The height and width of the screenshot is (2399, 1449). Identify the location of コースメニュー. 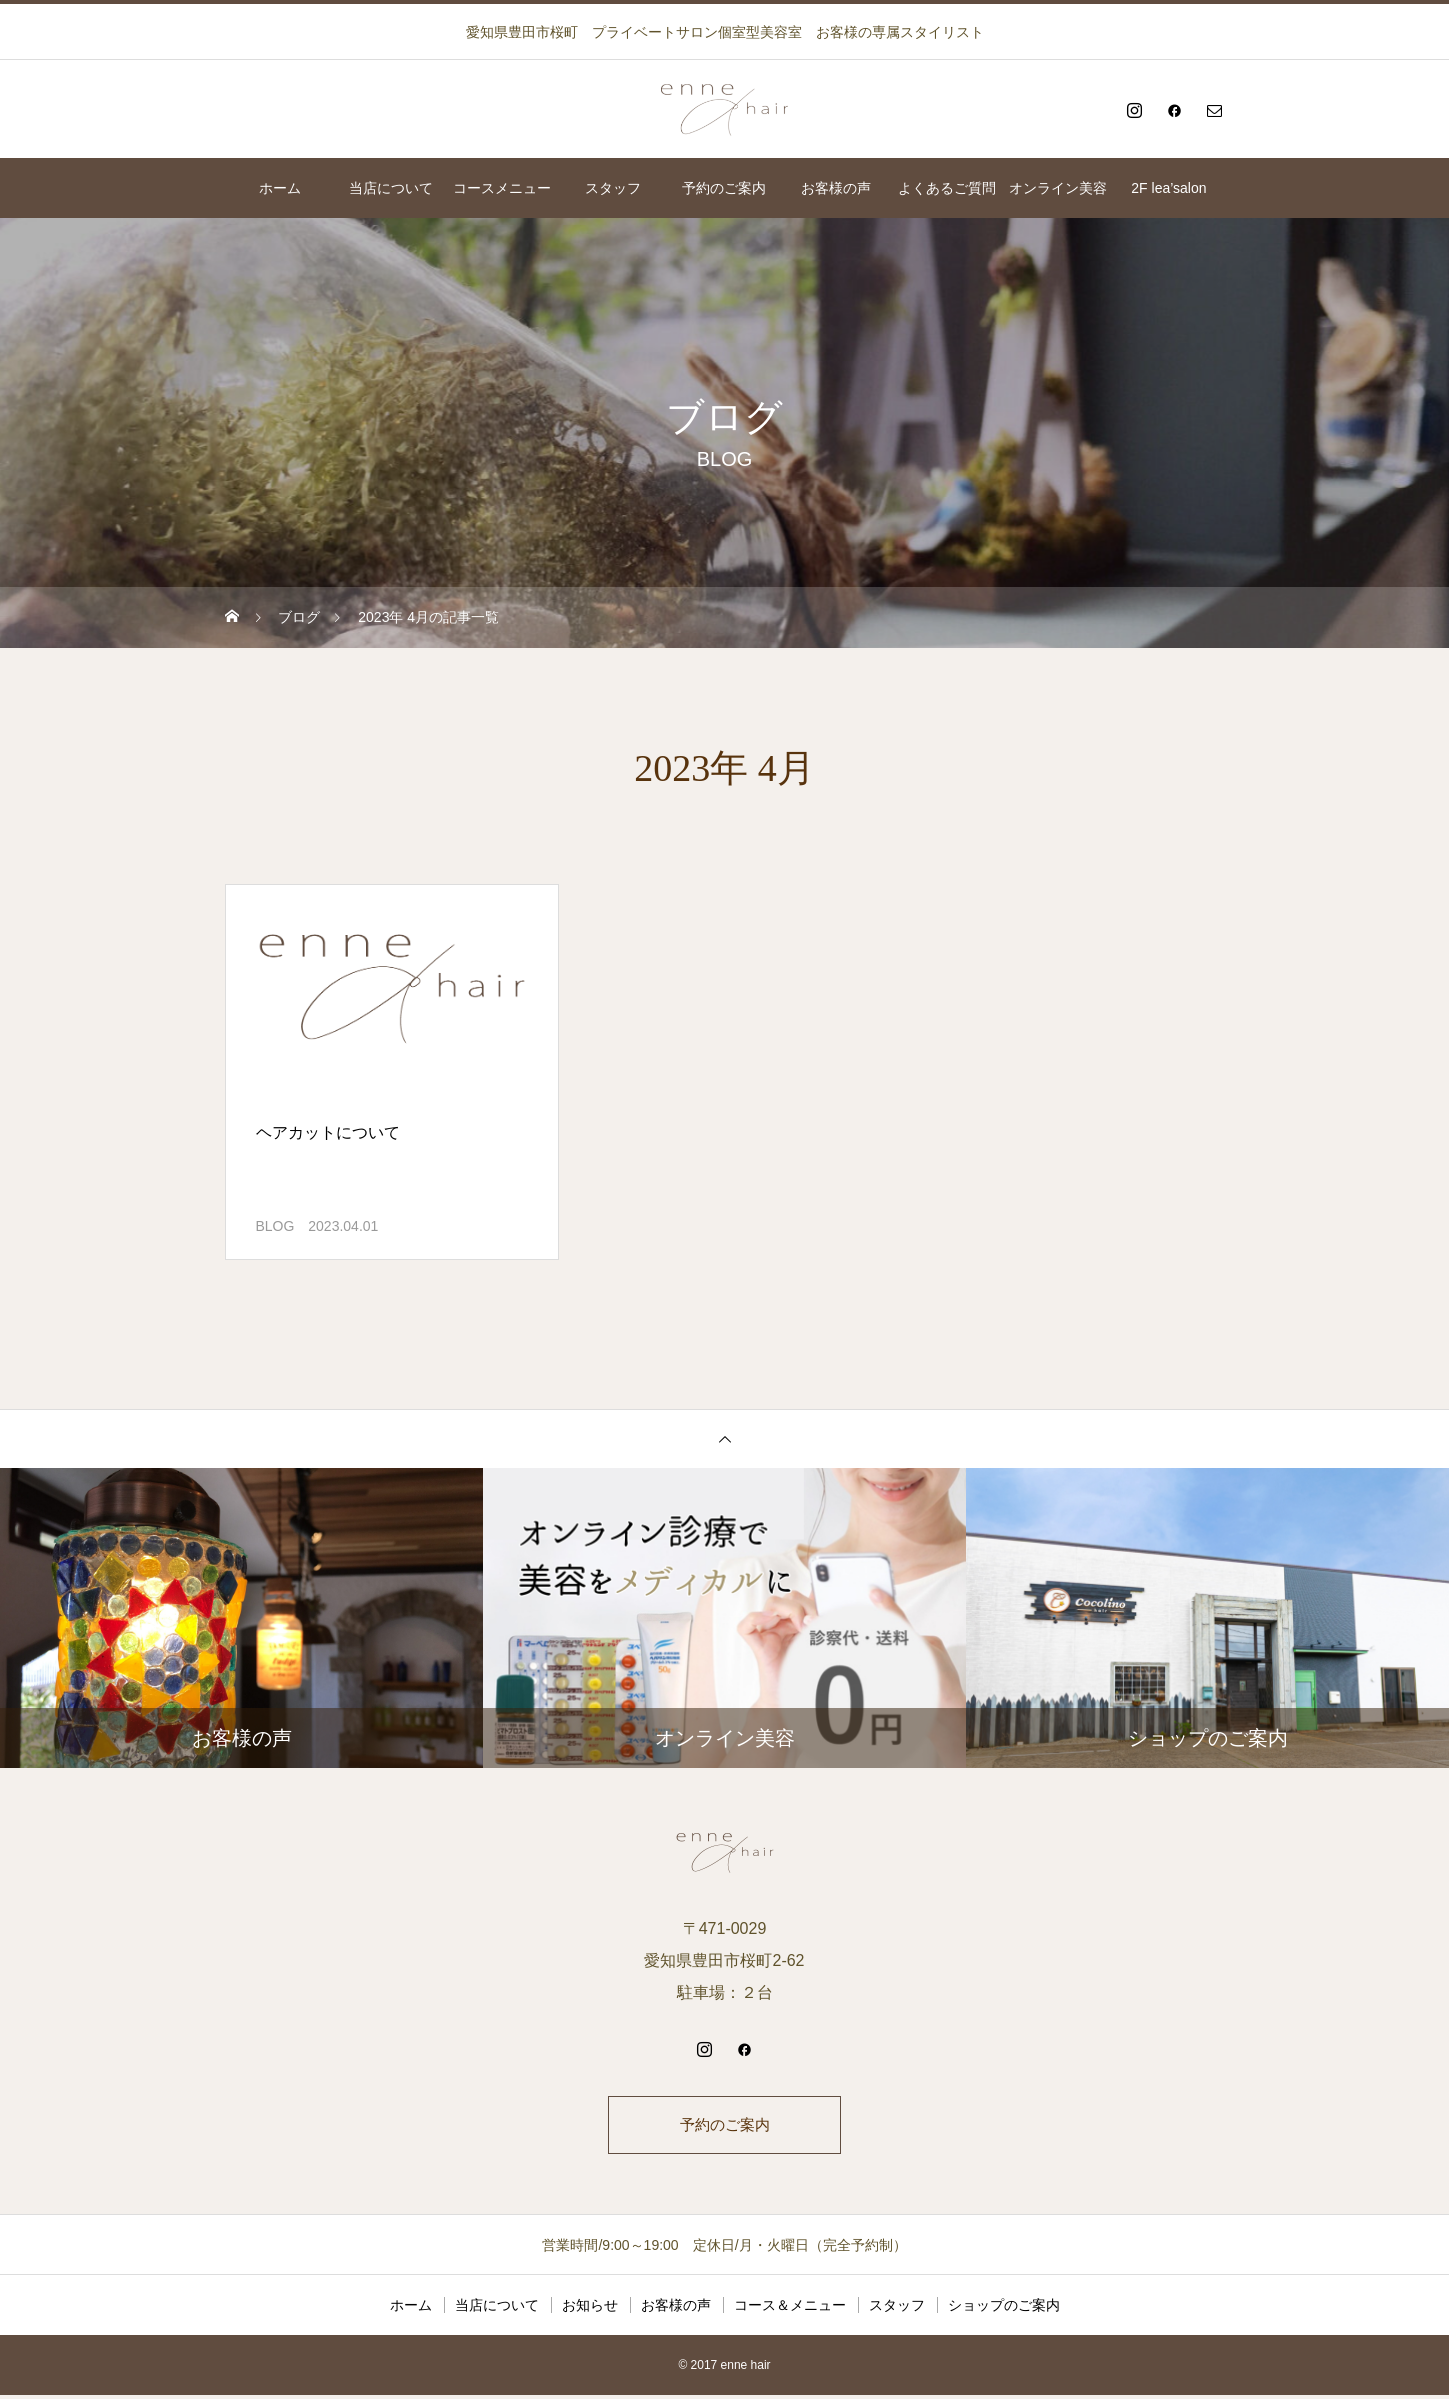
(502, 188).